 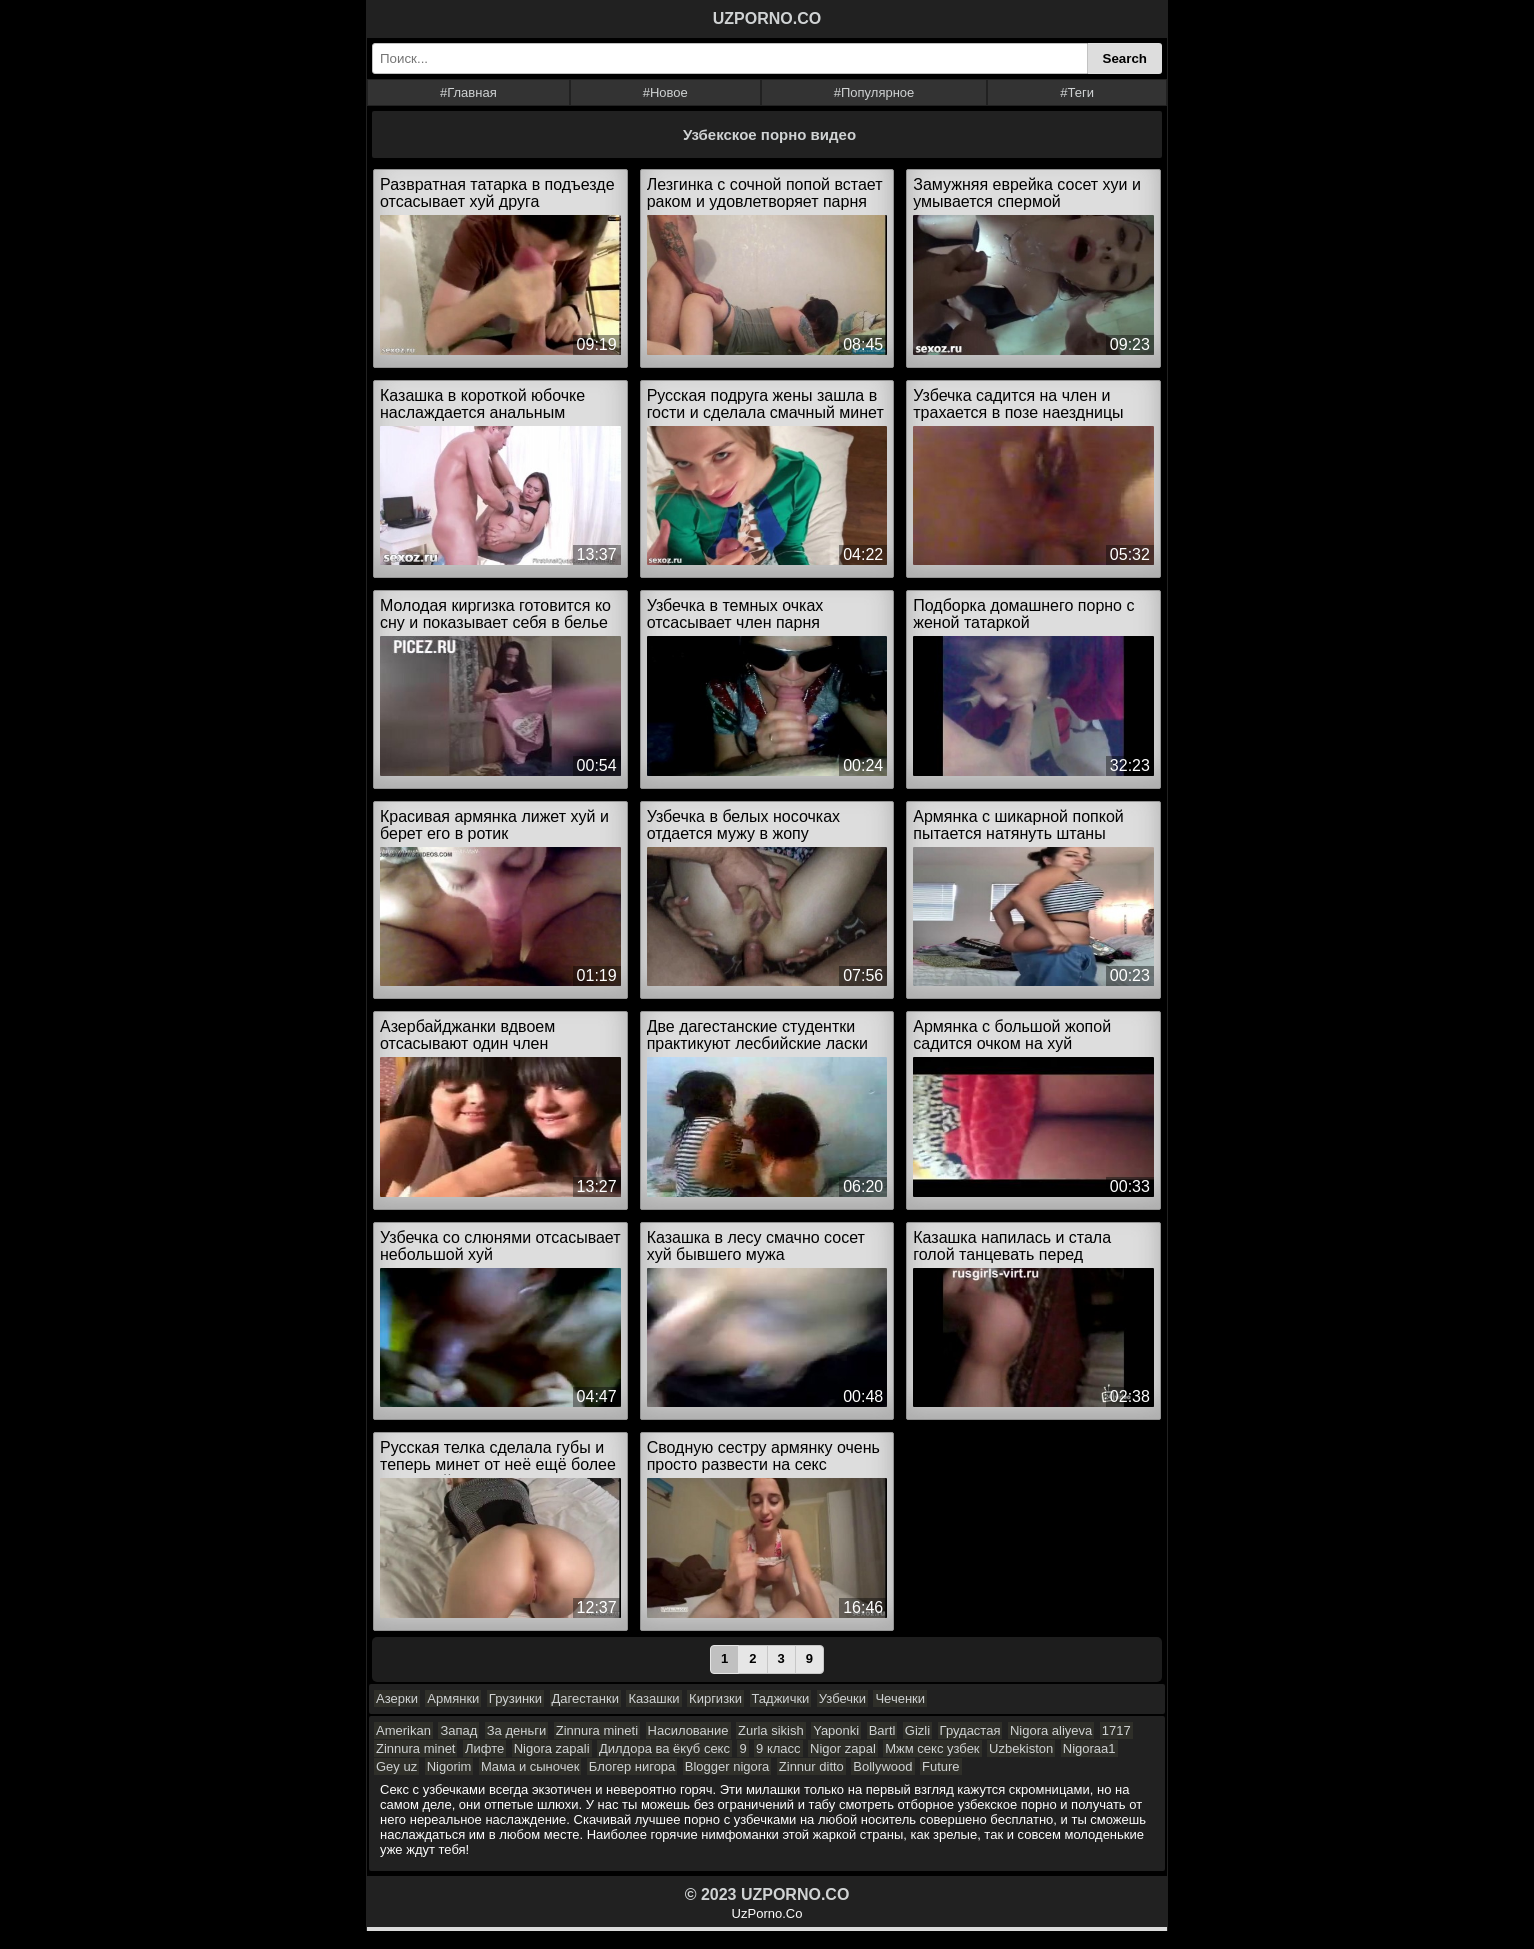 I want to click on UzPorno.Co, so click(x=767, y=1913).